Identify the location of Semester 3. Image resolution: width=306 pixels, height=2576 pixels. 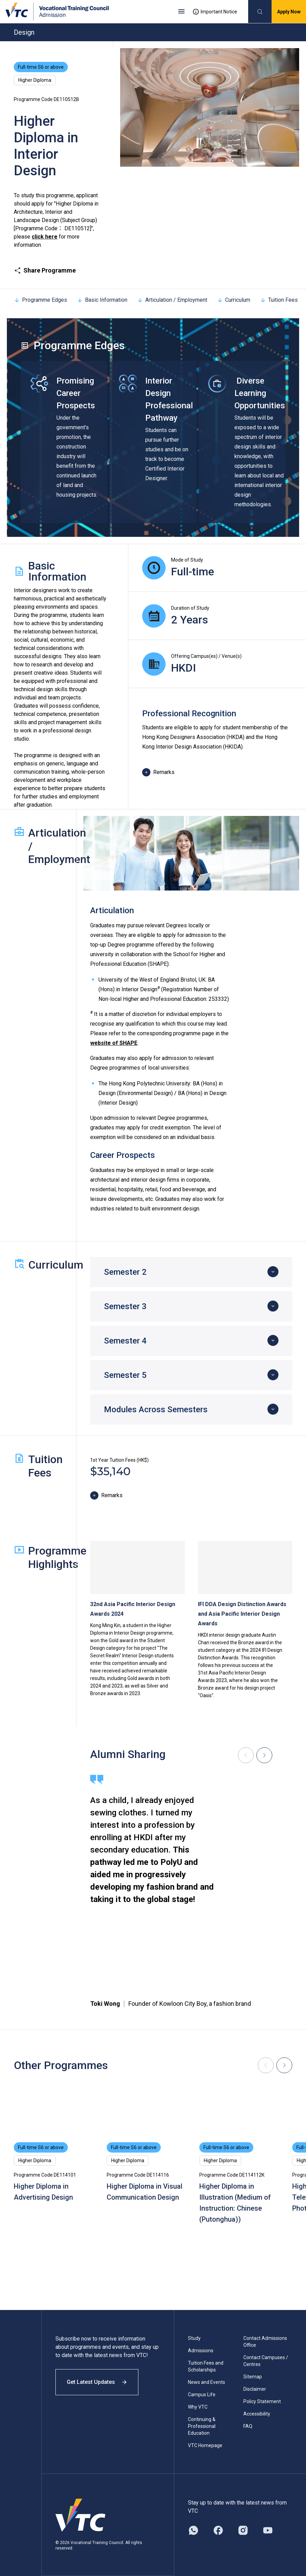
(125, 1306).